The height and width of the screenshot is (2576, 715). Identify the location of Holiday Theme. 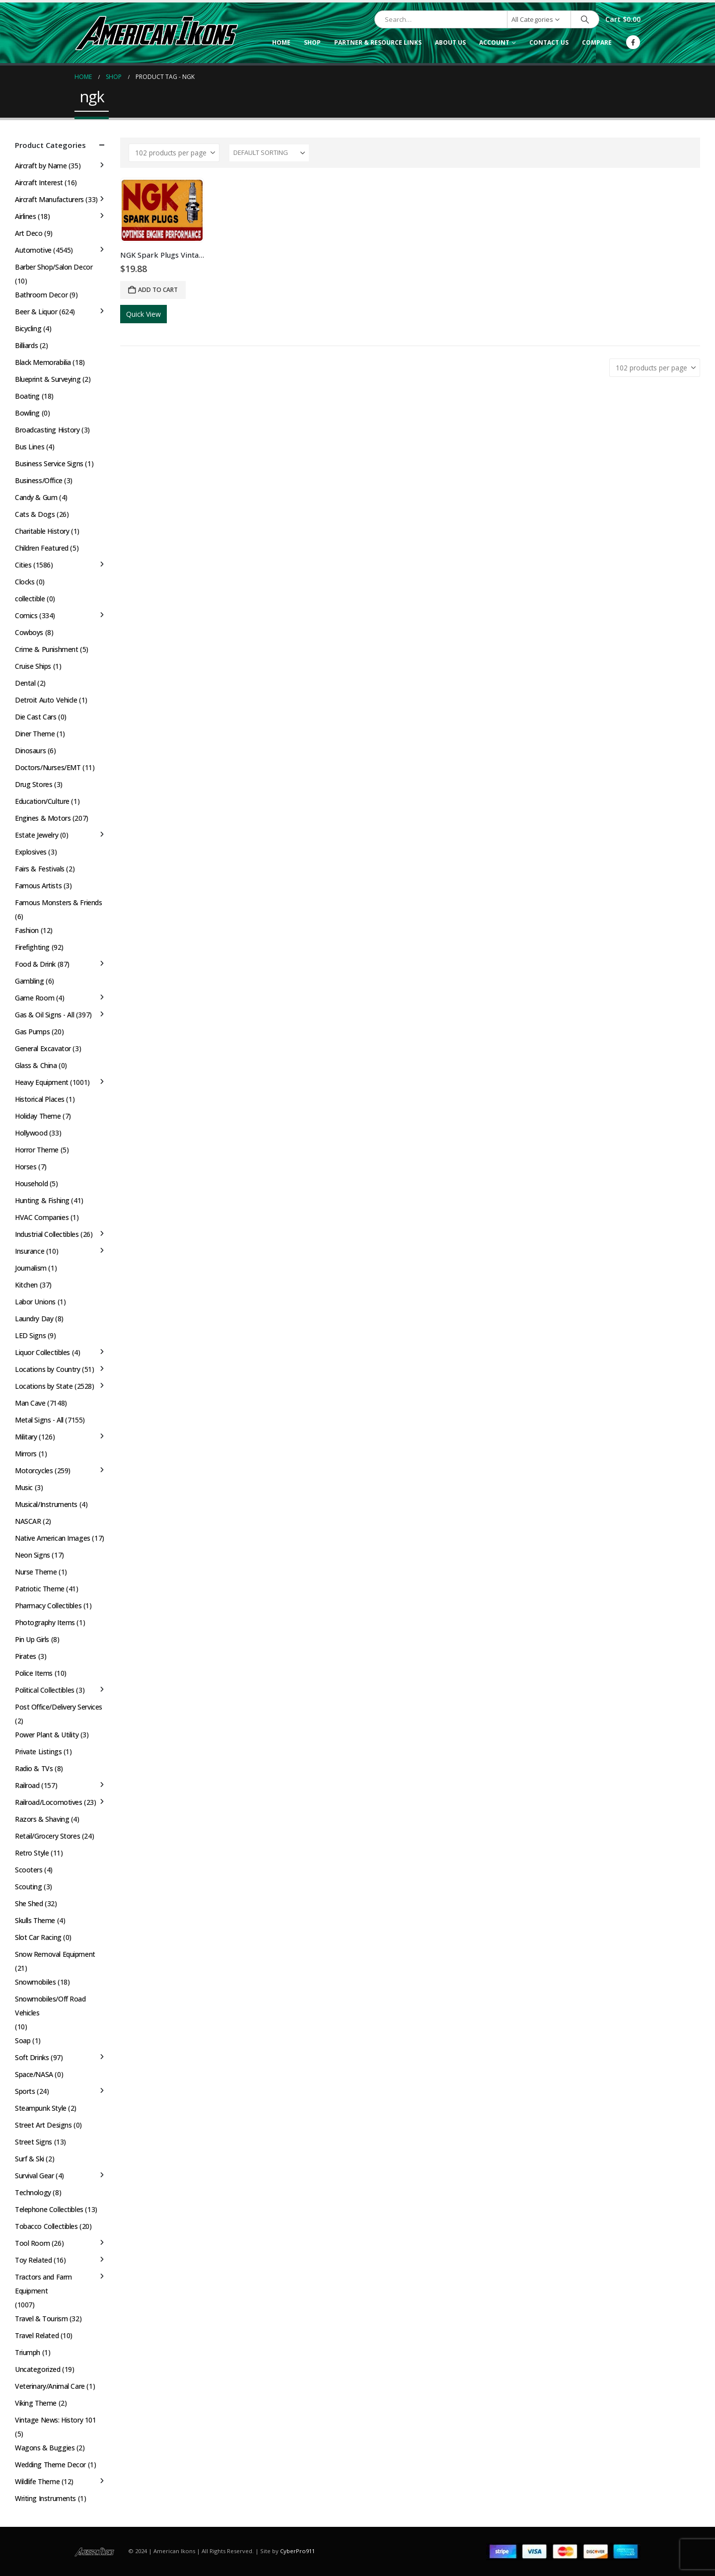
(38, 1116).